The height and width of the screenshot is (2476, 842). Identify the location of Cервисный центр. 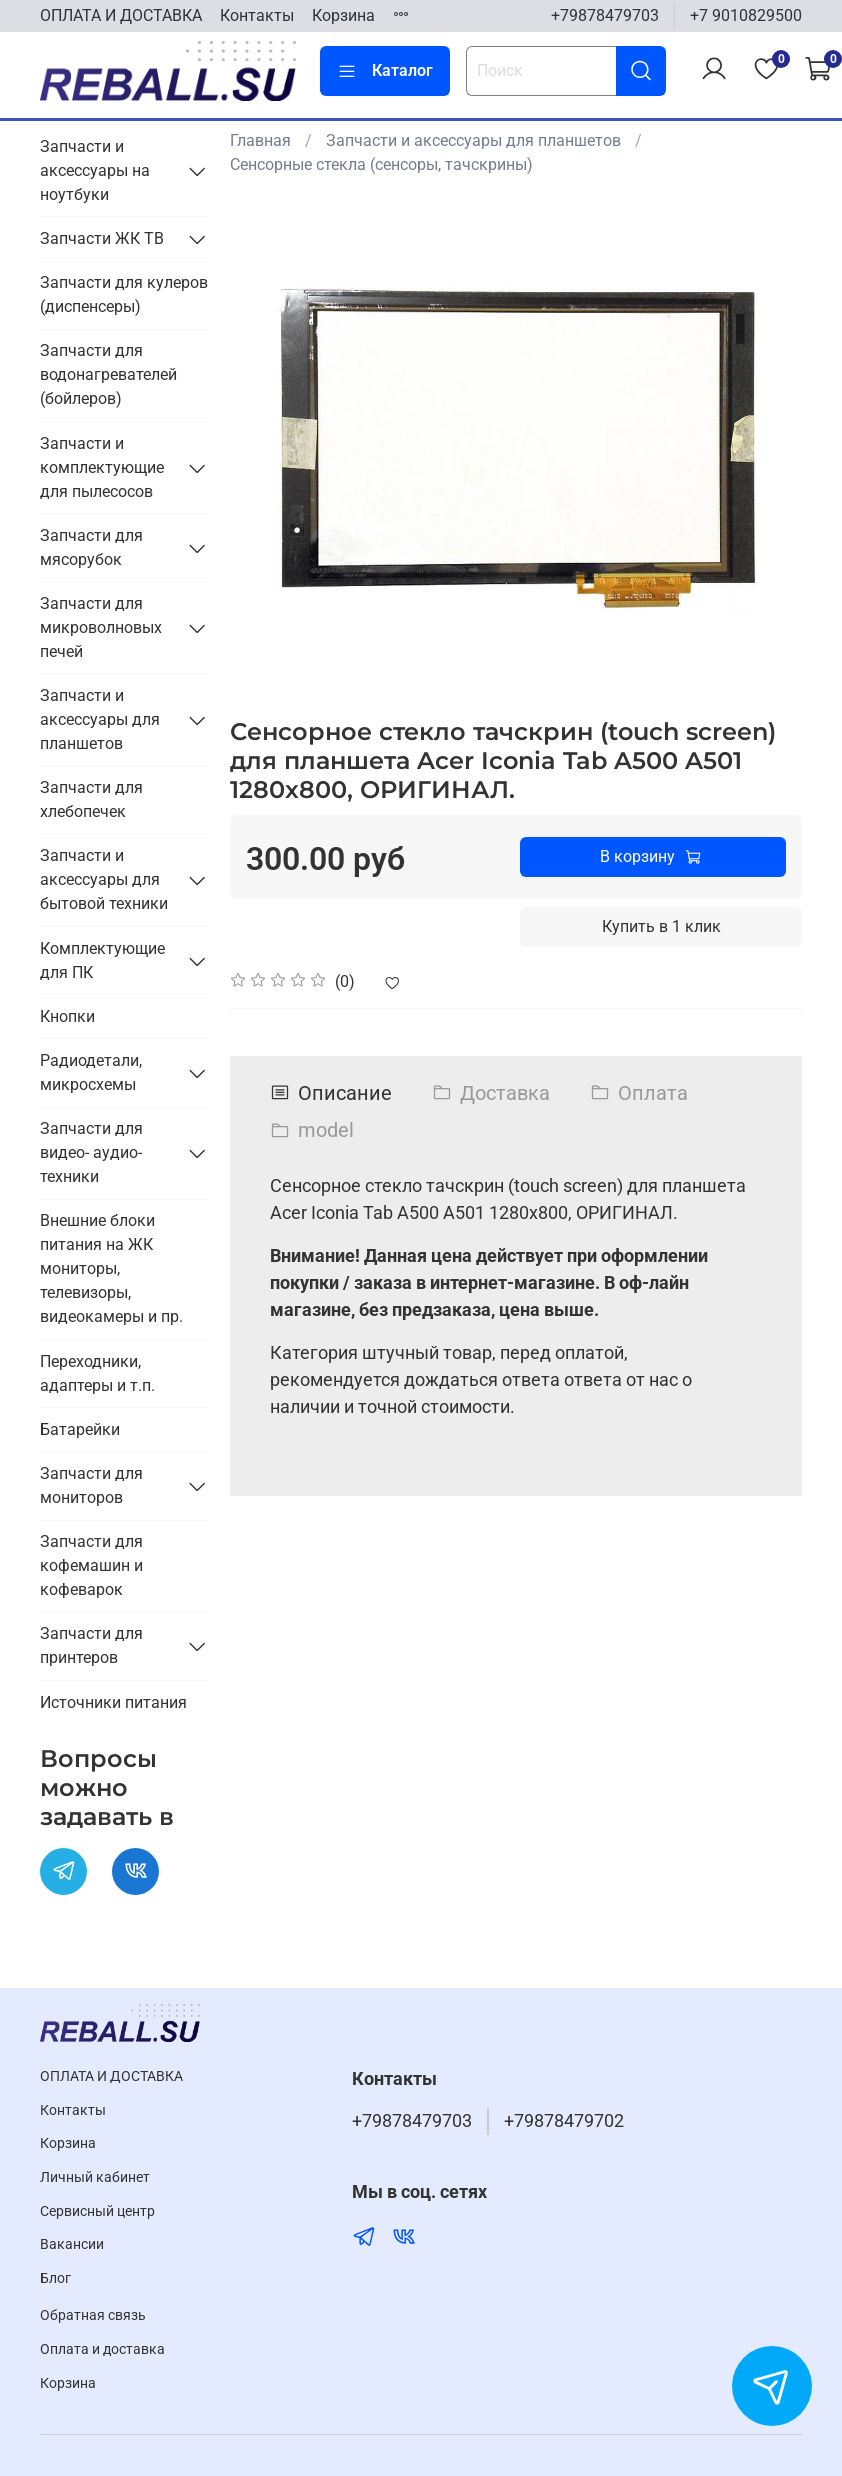
(97, 2211).